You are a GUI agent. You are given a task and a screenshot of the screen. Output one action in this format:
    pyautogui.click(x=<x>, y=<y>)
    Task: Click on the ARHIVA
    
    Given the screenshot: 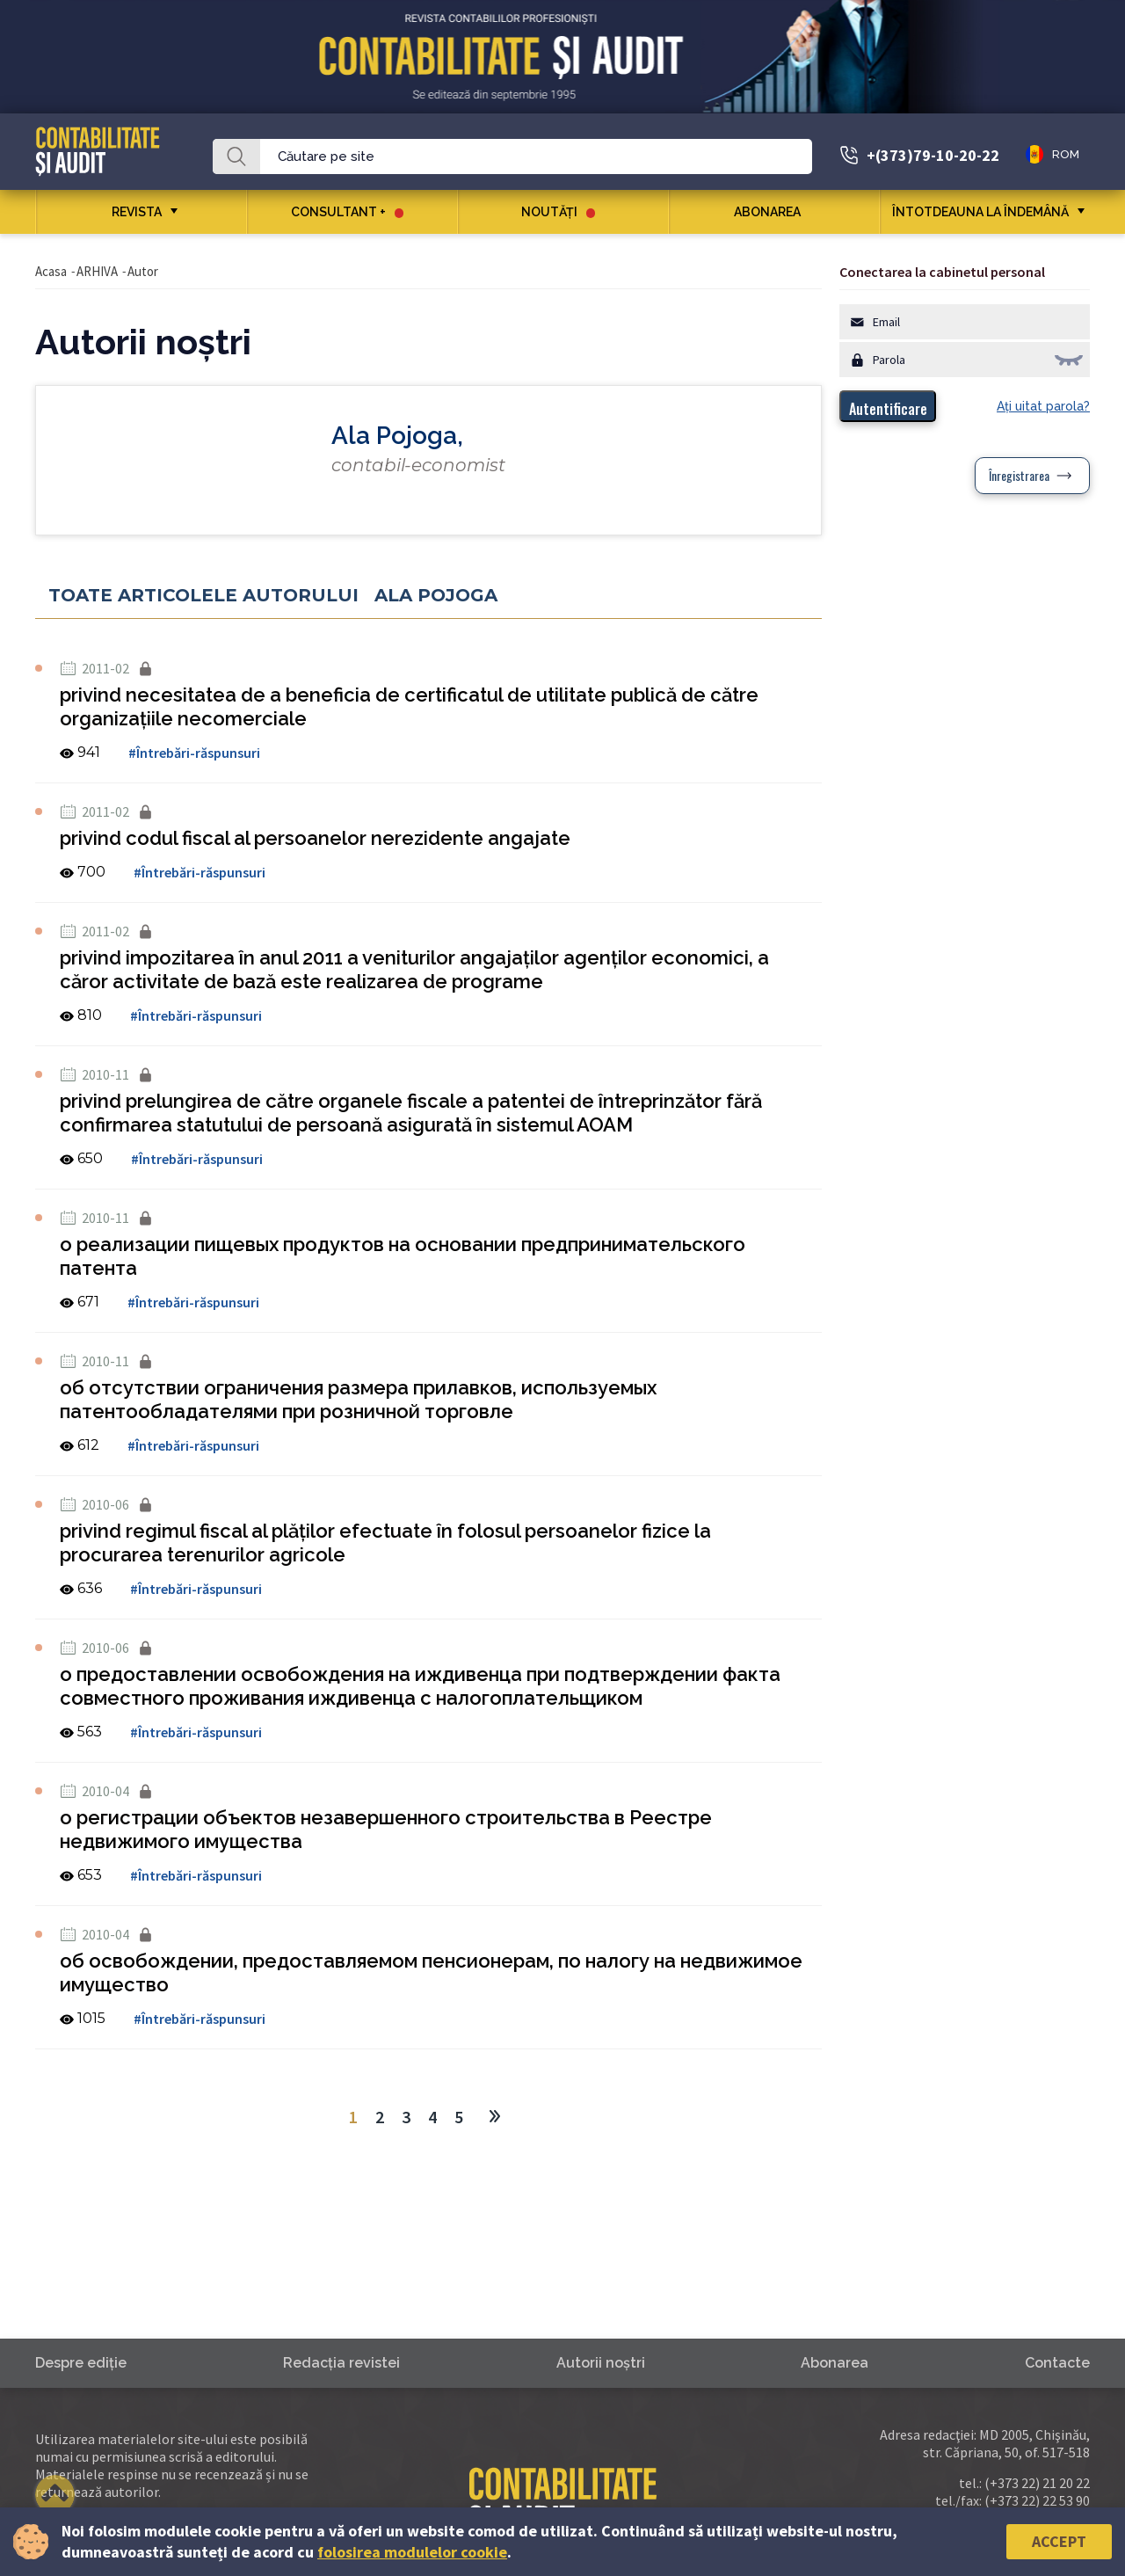 What is the action you would take?
    pyautogui.click(x=97, y=271)
    